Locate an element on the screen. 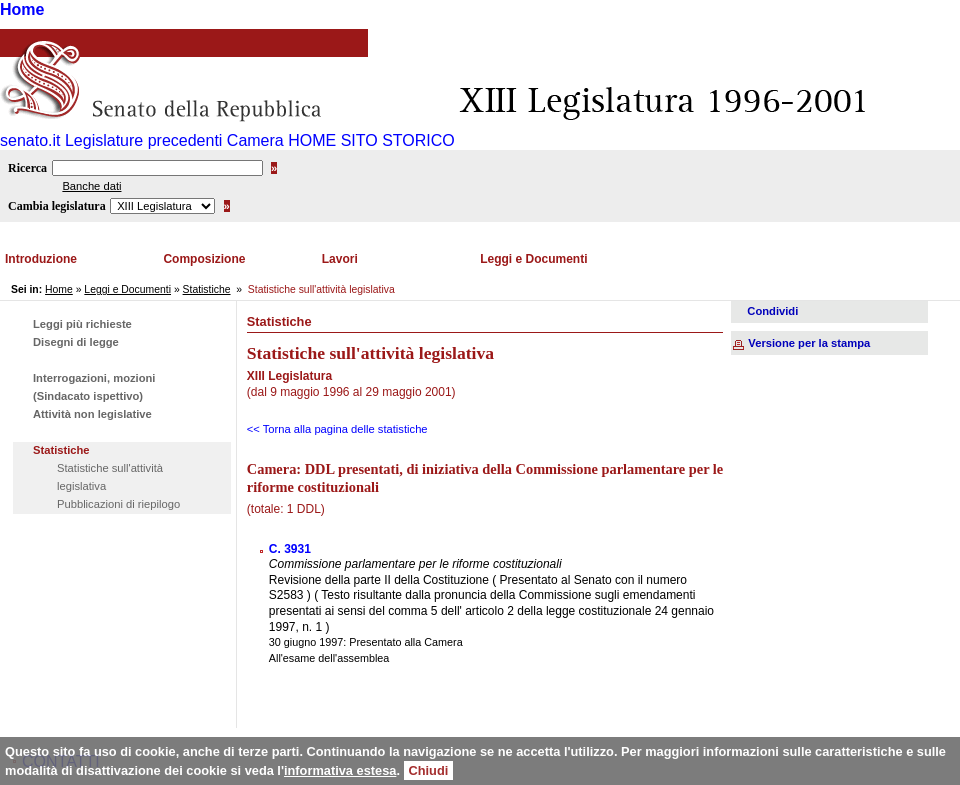  Interrogazioni, mozioni (Sindacato ispettivo) is located at coordinates (94, 387).